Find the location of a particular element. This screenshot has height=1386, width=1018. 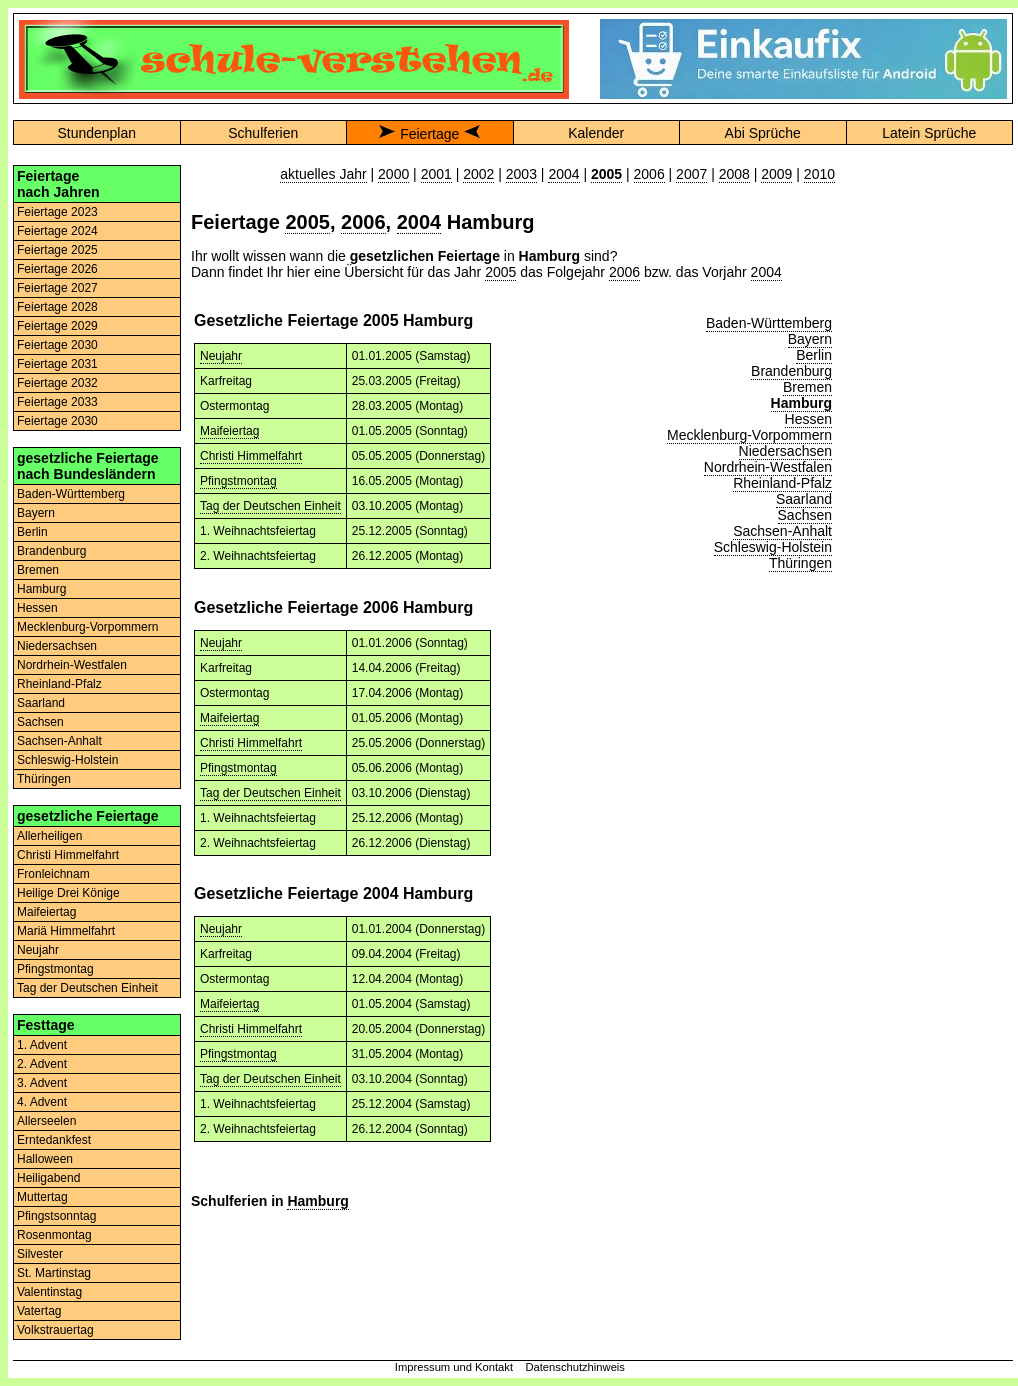

aktuelles Jahr is located at coordinates (323, 174).